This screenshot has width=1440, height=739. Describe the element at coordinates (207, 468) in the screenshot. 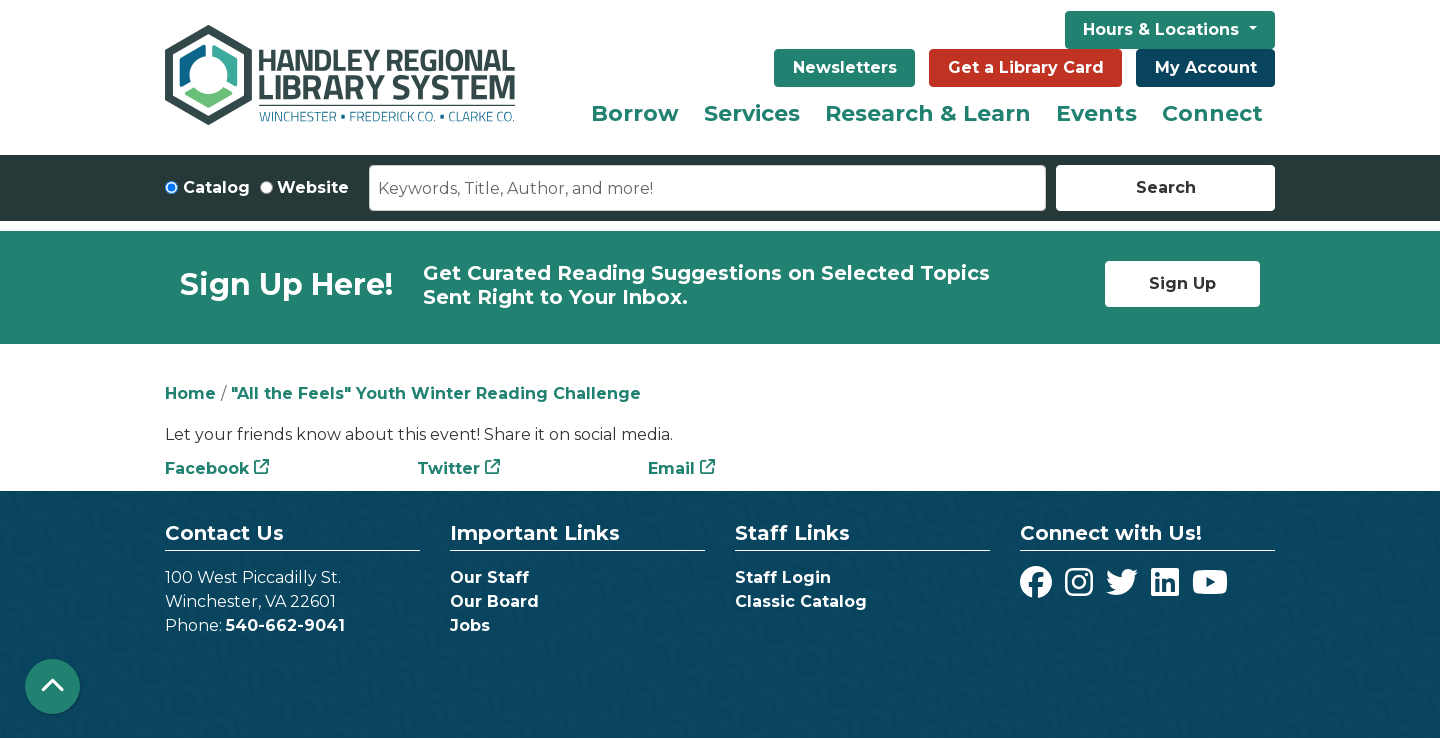

I see `Facebook` at that location.